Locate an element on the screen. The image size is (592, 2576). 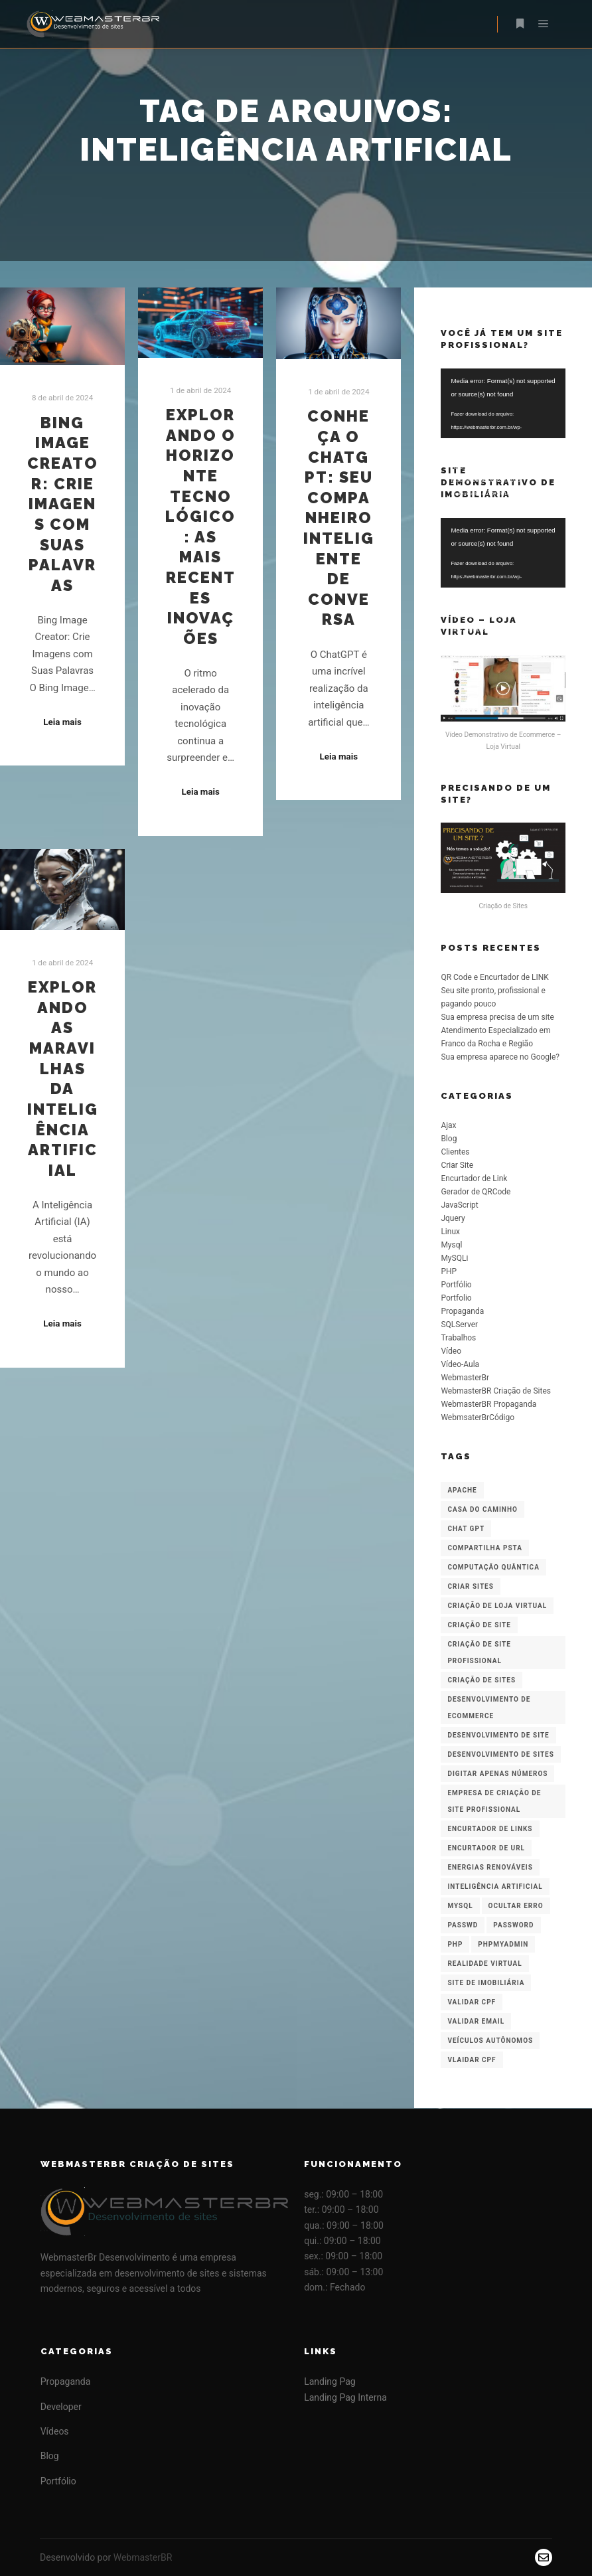
Veículos Autônomos [Veículos Autônomos (1 item)] is located at coordinates (490, 2040).